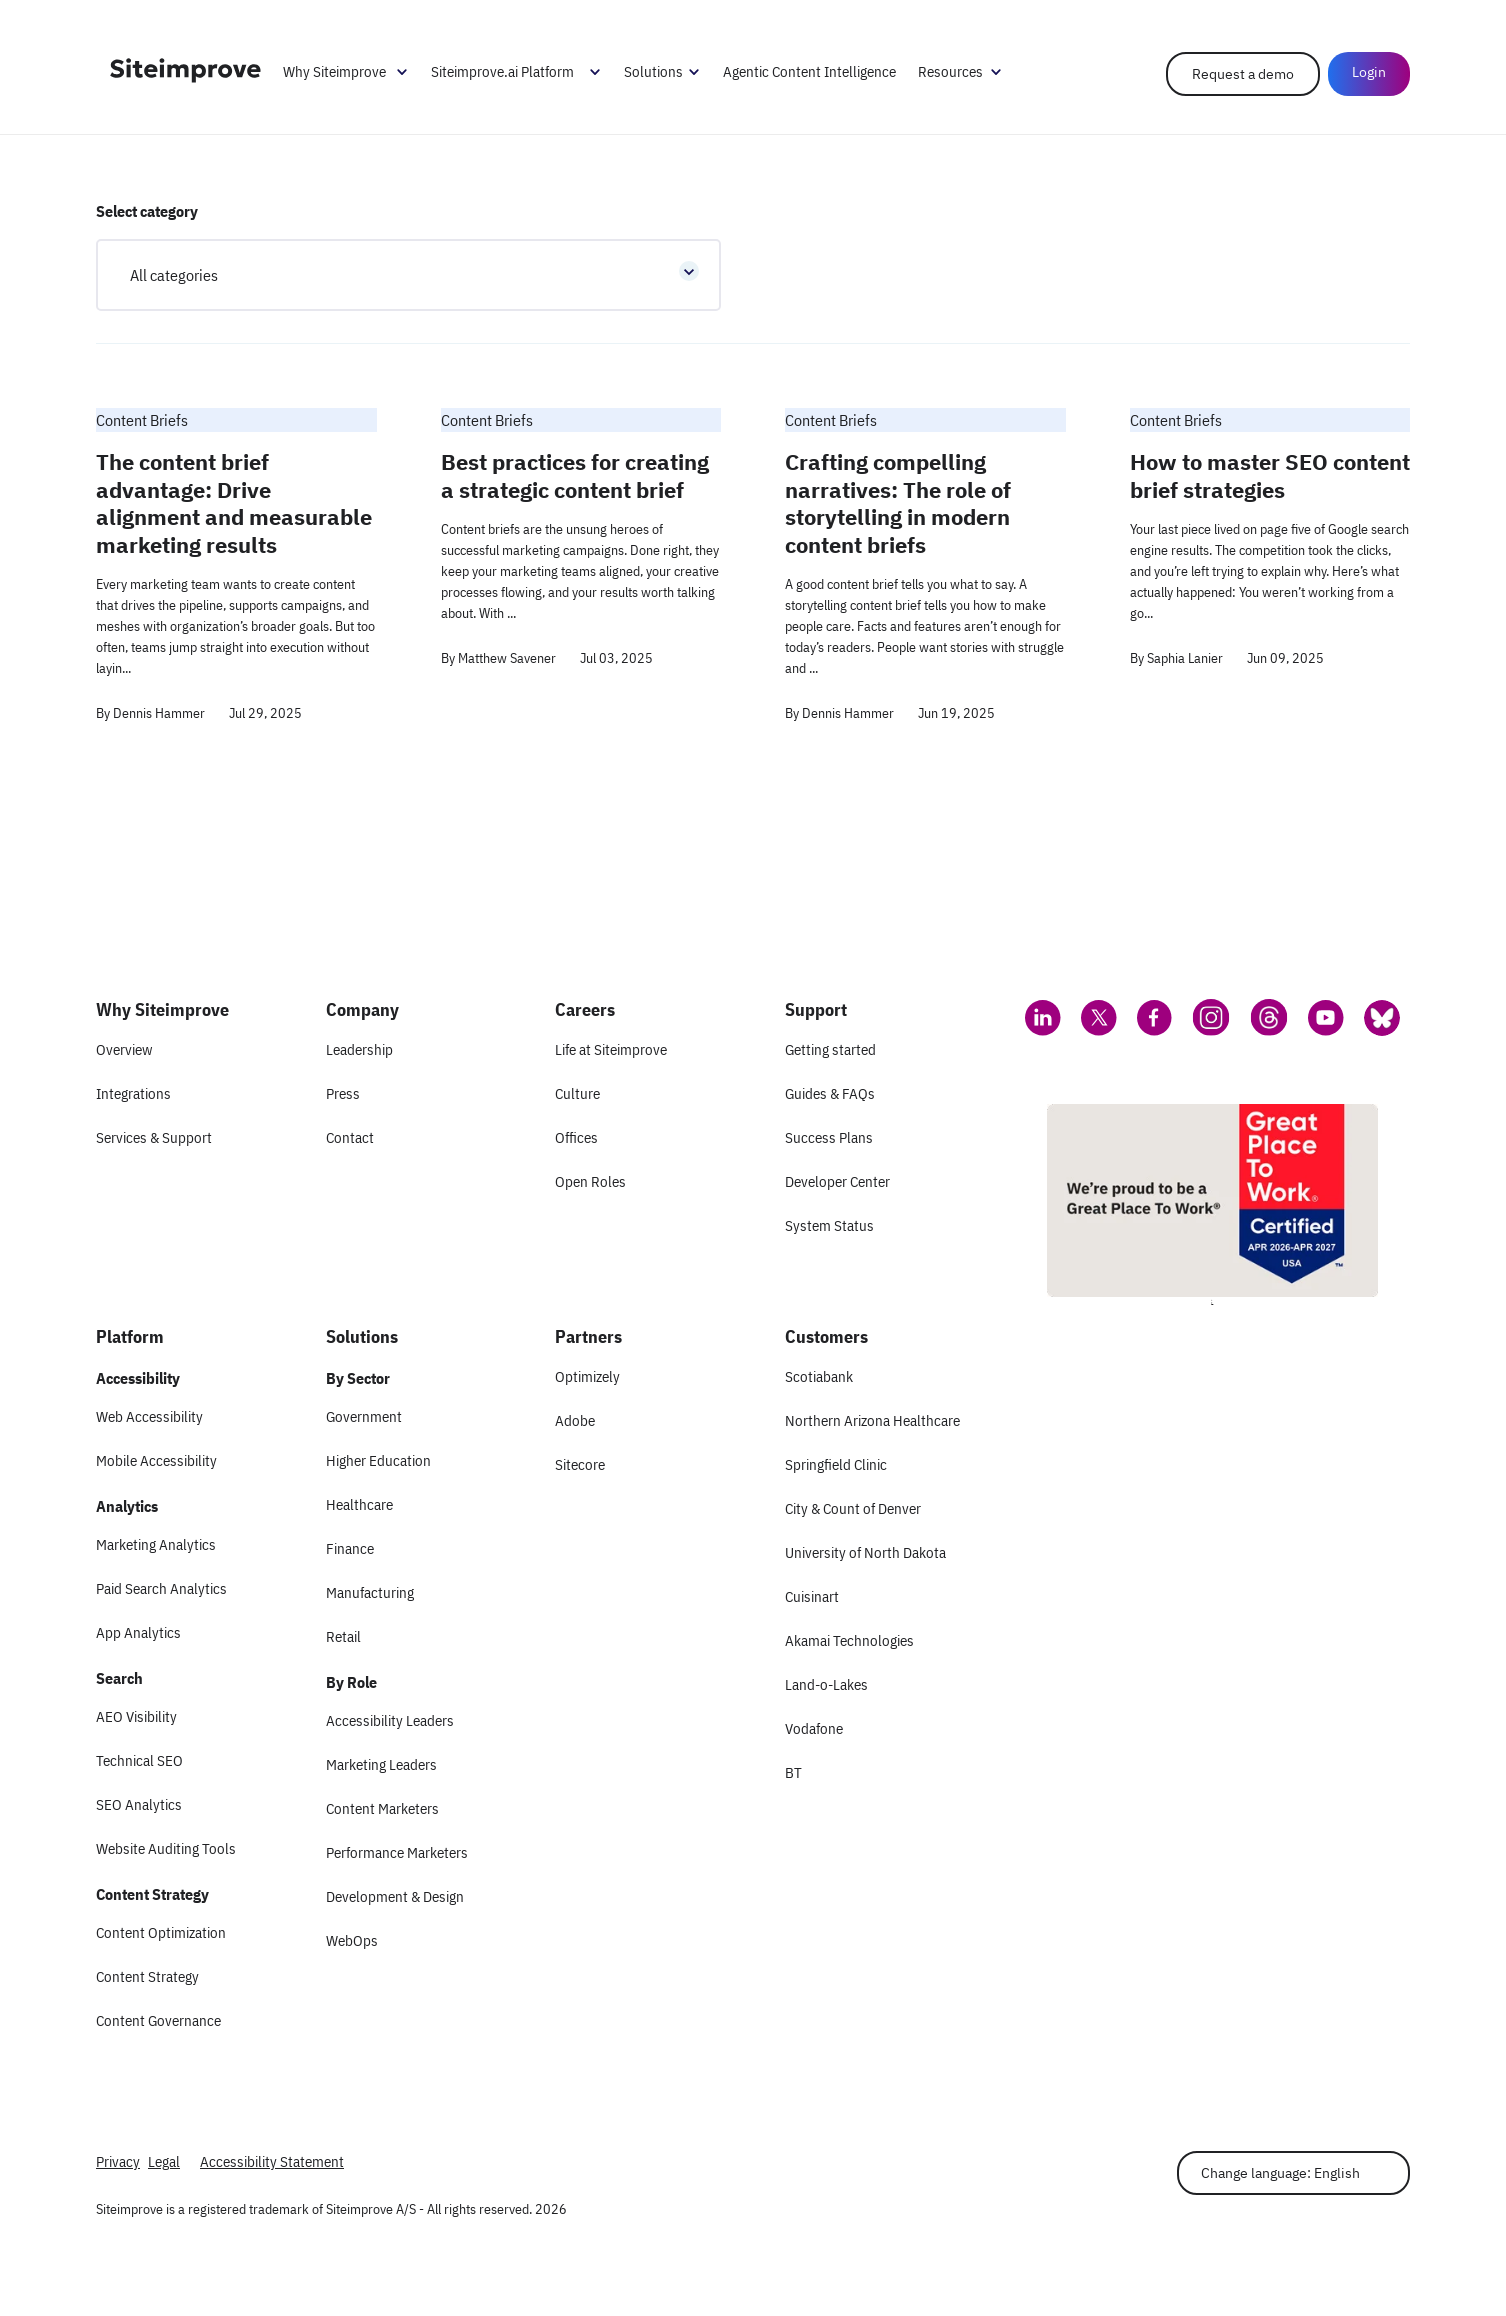 This screenshot has height=2316, width=1506. Describe the element at coordinates (390, 1720) in the screenshot. I see `Accessibility Leaders` at that location.